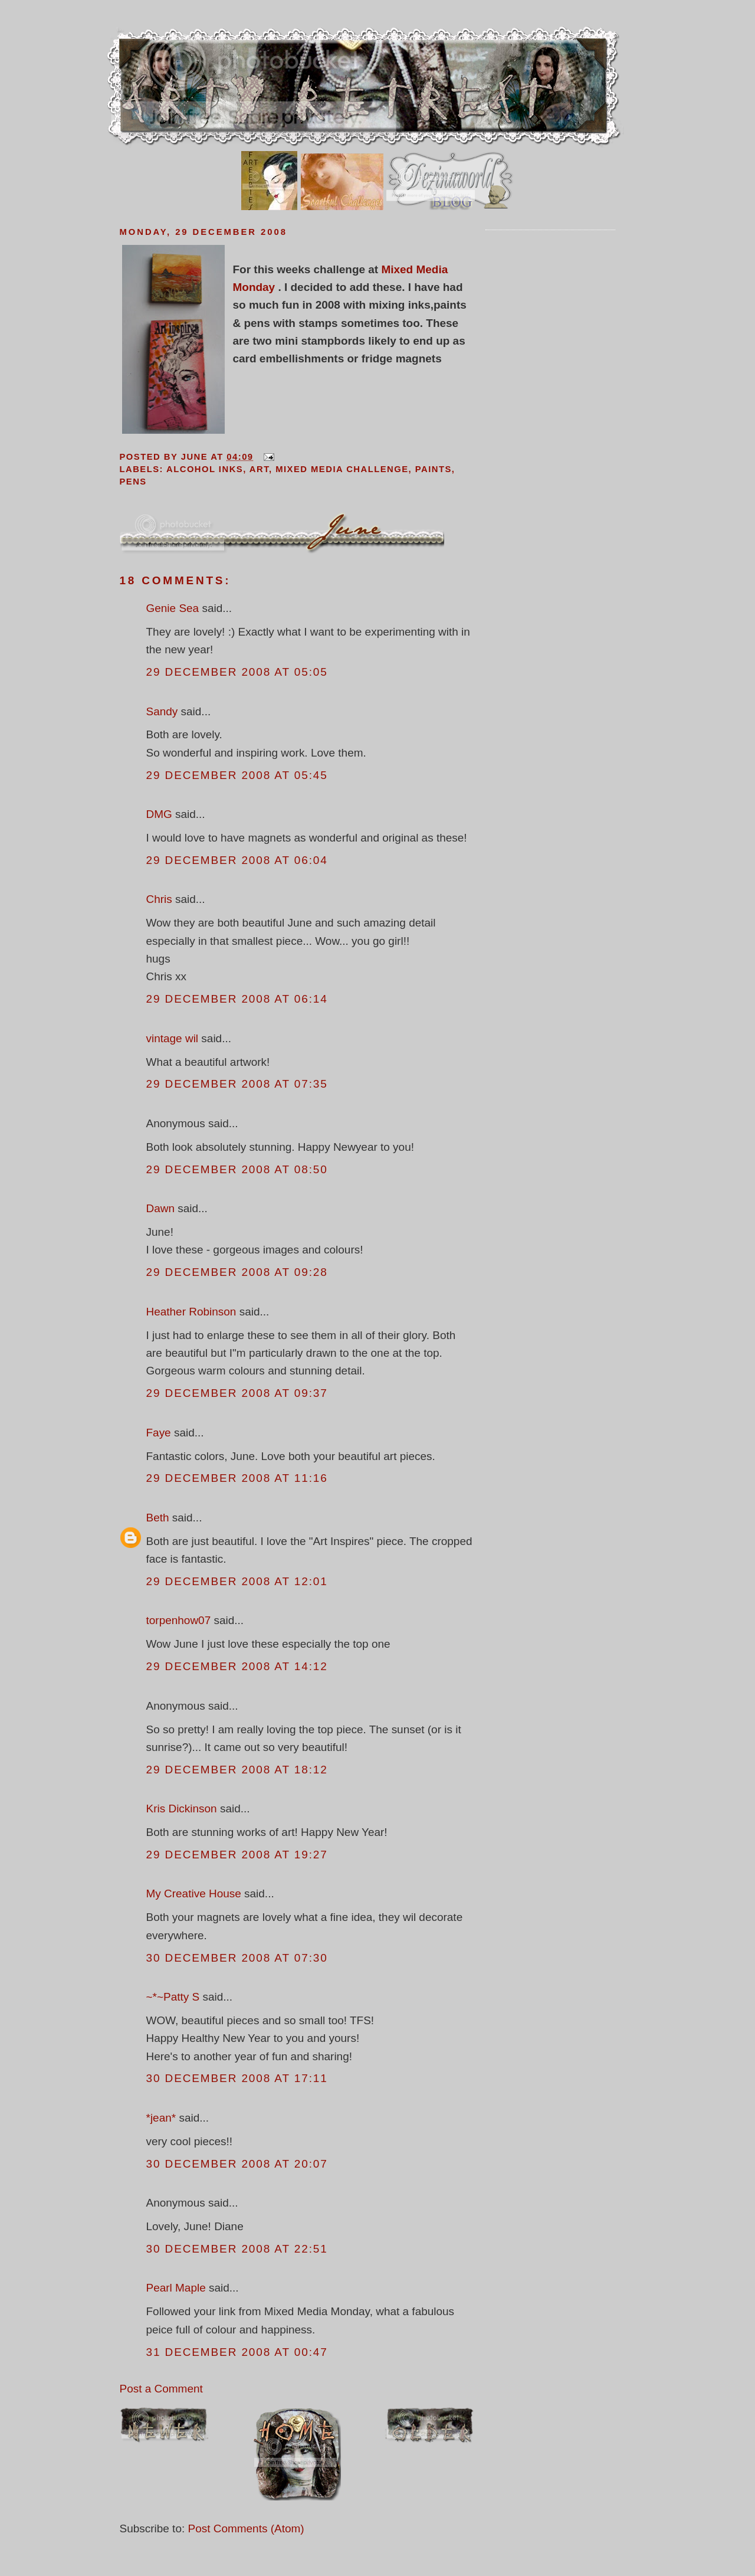 This screenshot has height=2576, width=755. What do you see at coordinates (133, 481) in the screenshot?
I see `pens` at bounding box center [133, 481].